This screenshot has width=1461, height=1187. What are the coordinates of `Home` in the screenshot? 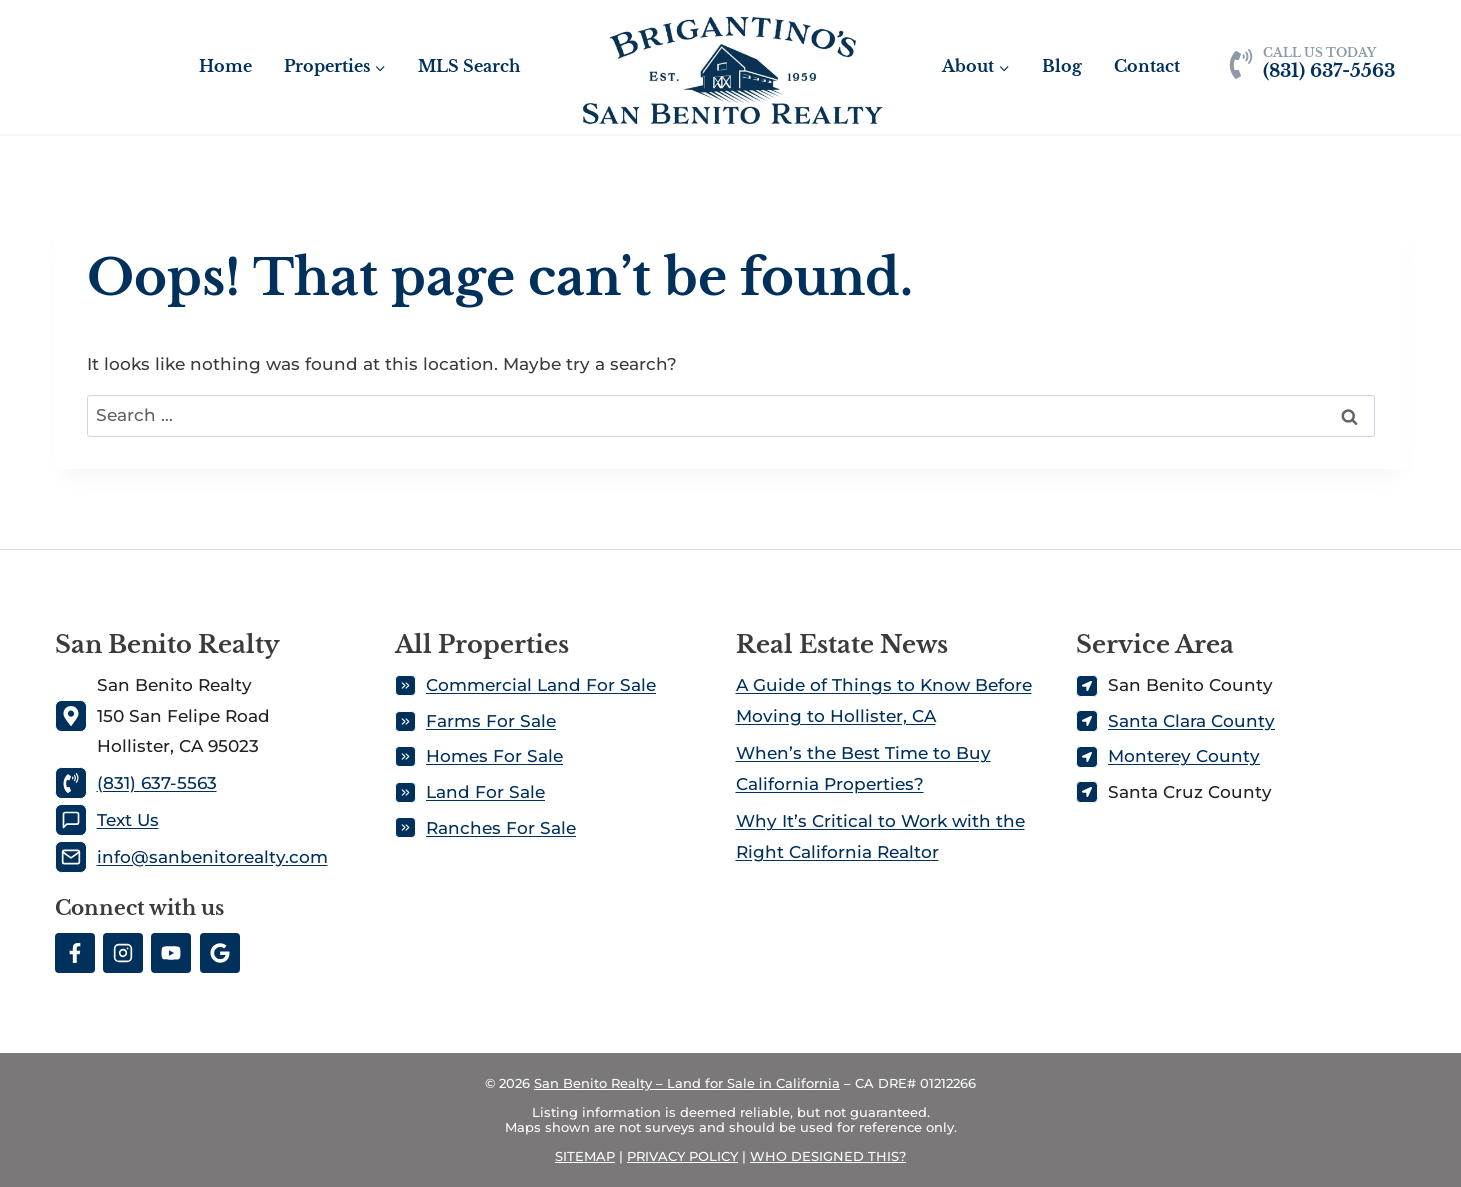 It's located at (225, 66).